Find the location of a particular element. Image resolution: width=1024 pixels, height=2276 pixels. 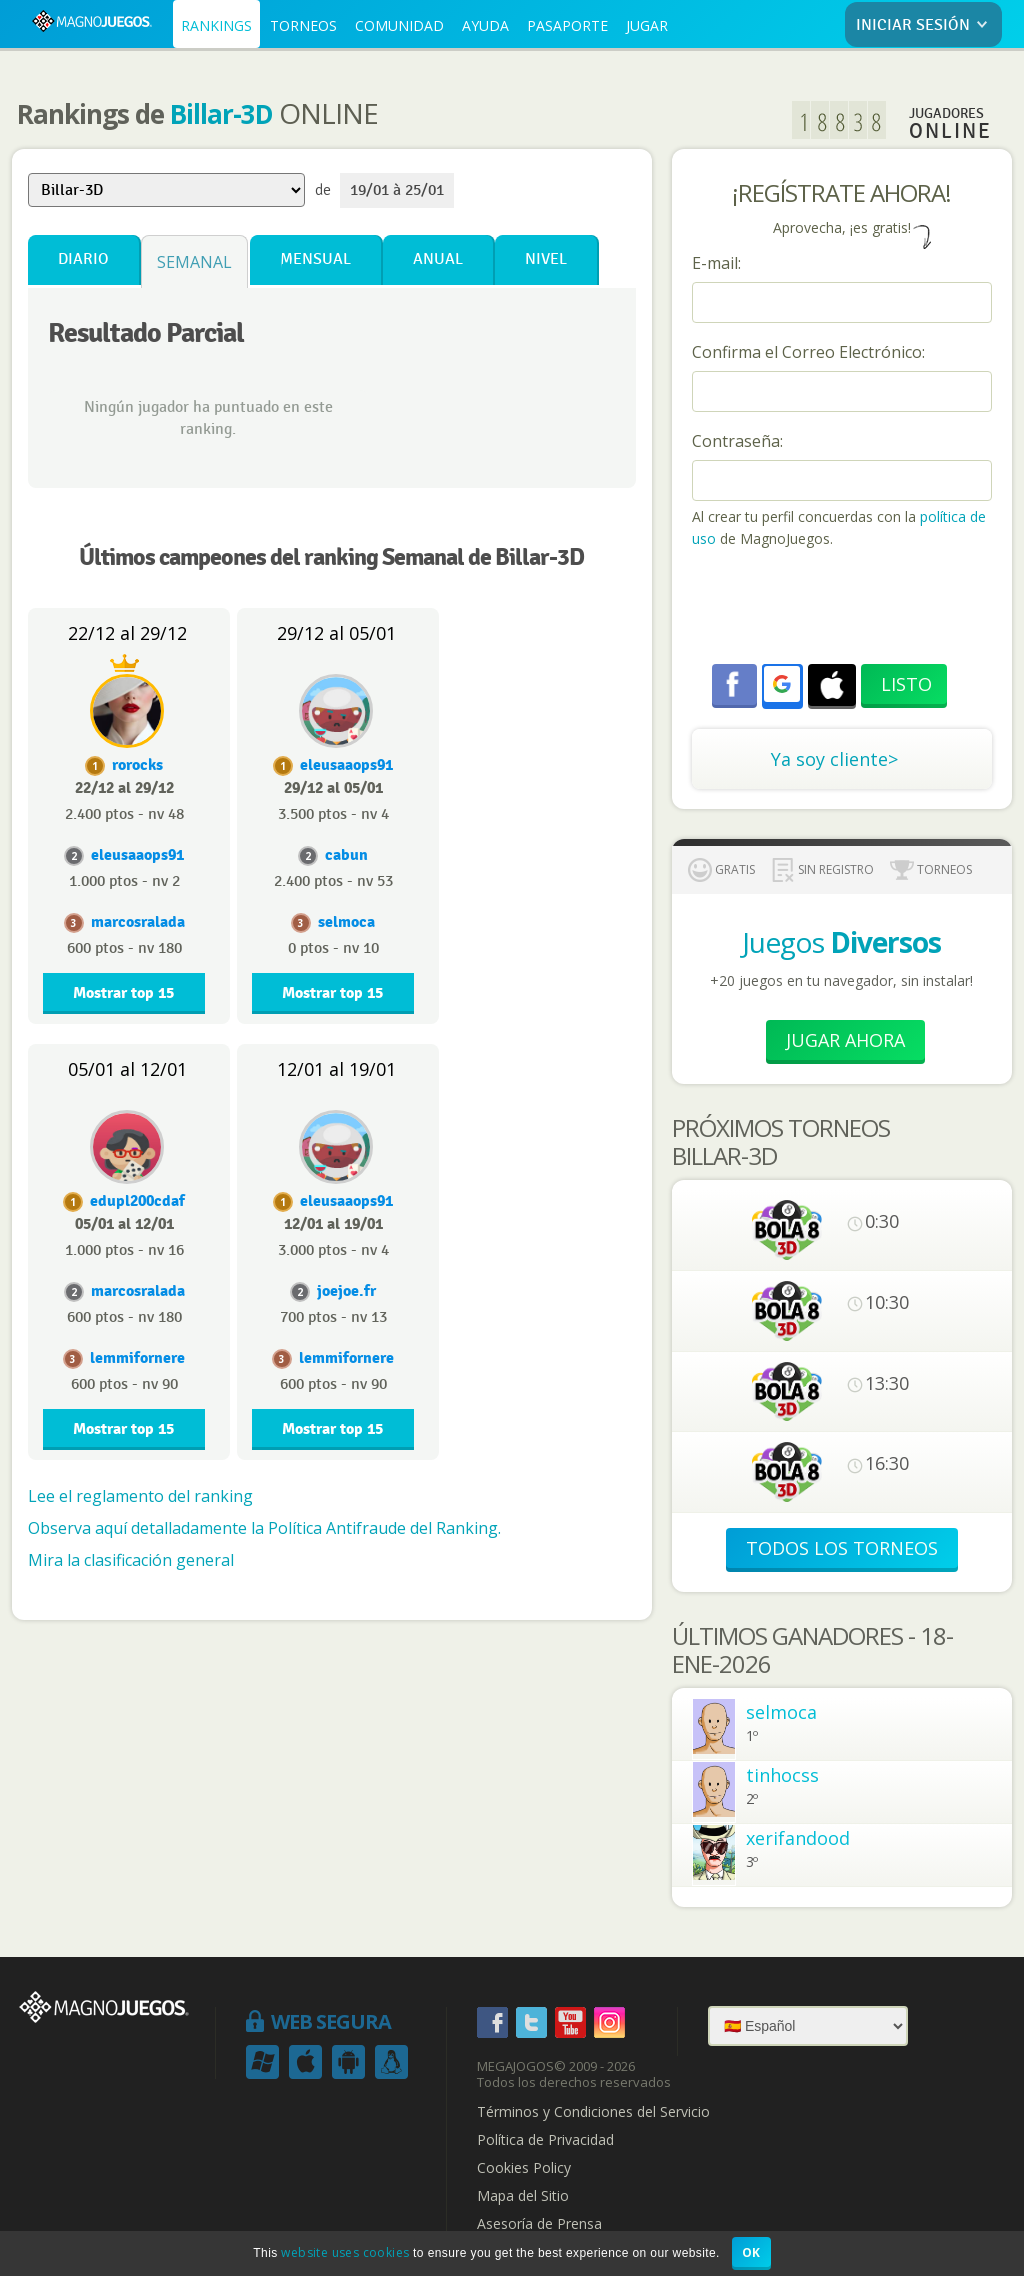

Asesoría de Prensa is located at coordinates (539, 2224).